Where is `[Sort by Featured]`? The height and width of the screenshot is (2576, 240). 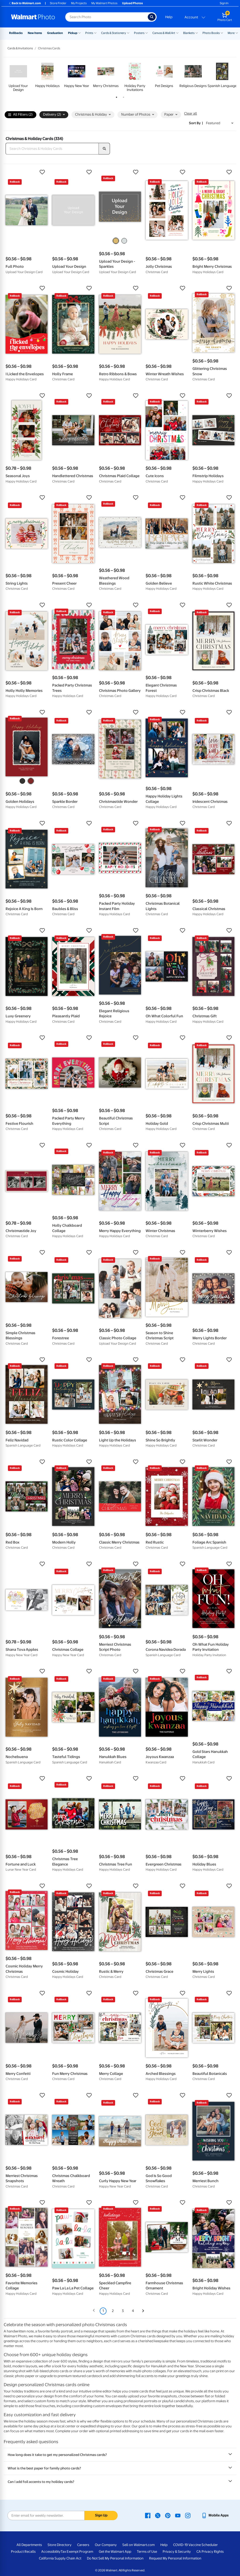
[Sort by Featured] is located at coordinates (219, 123).